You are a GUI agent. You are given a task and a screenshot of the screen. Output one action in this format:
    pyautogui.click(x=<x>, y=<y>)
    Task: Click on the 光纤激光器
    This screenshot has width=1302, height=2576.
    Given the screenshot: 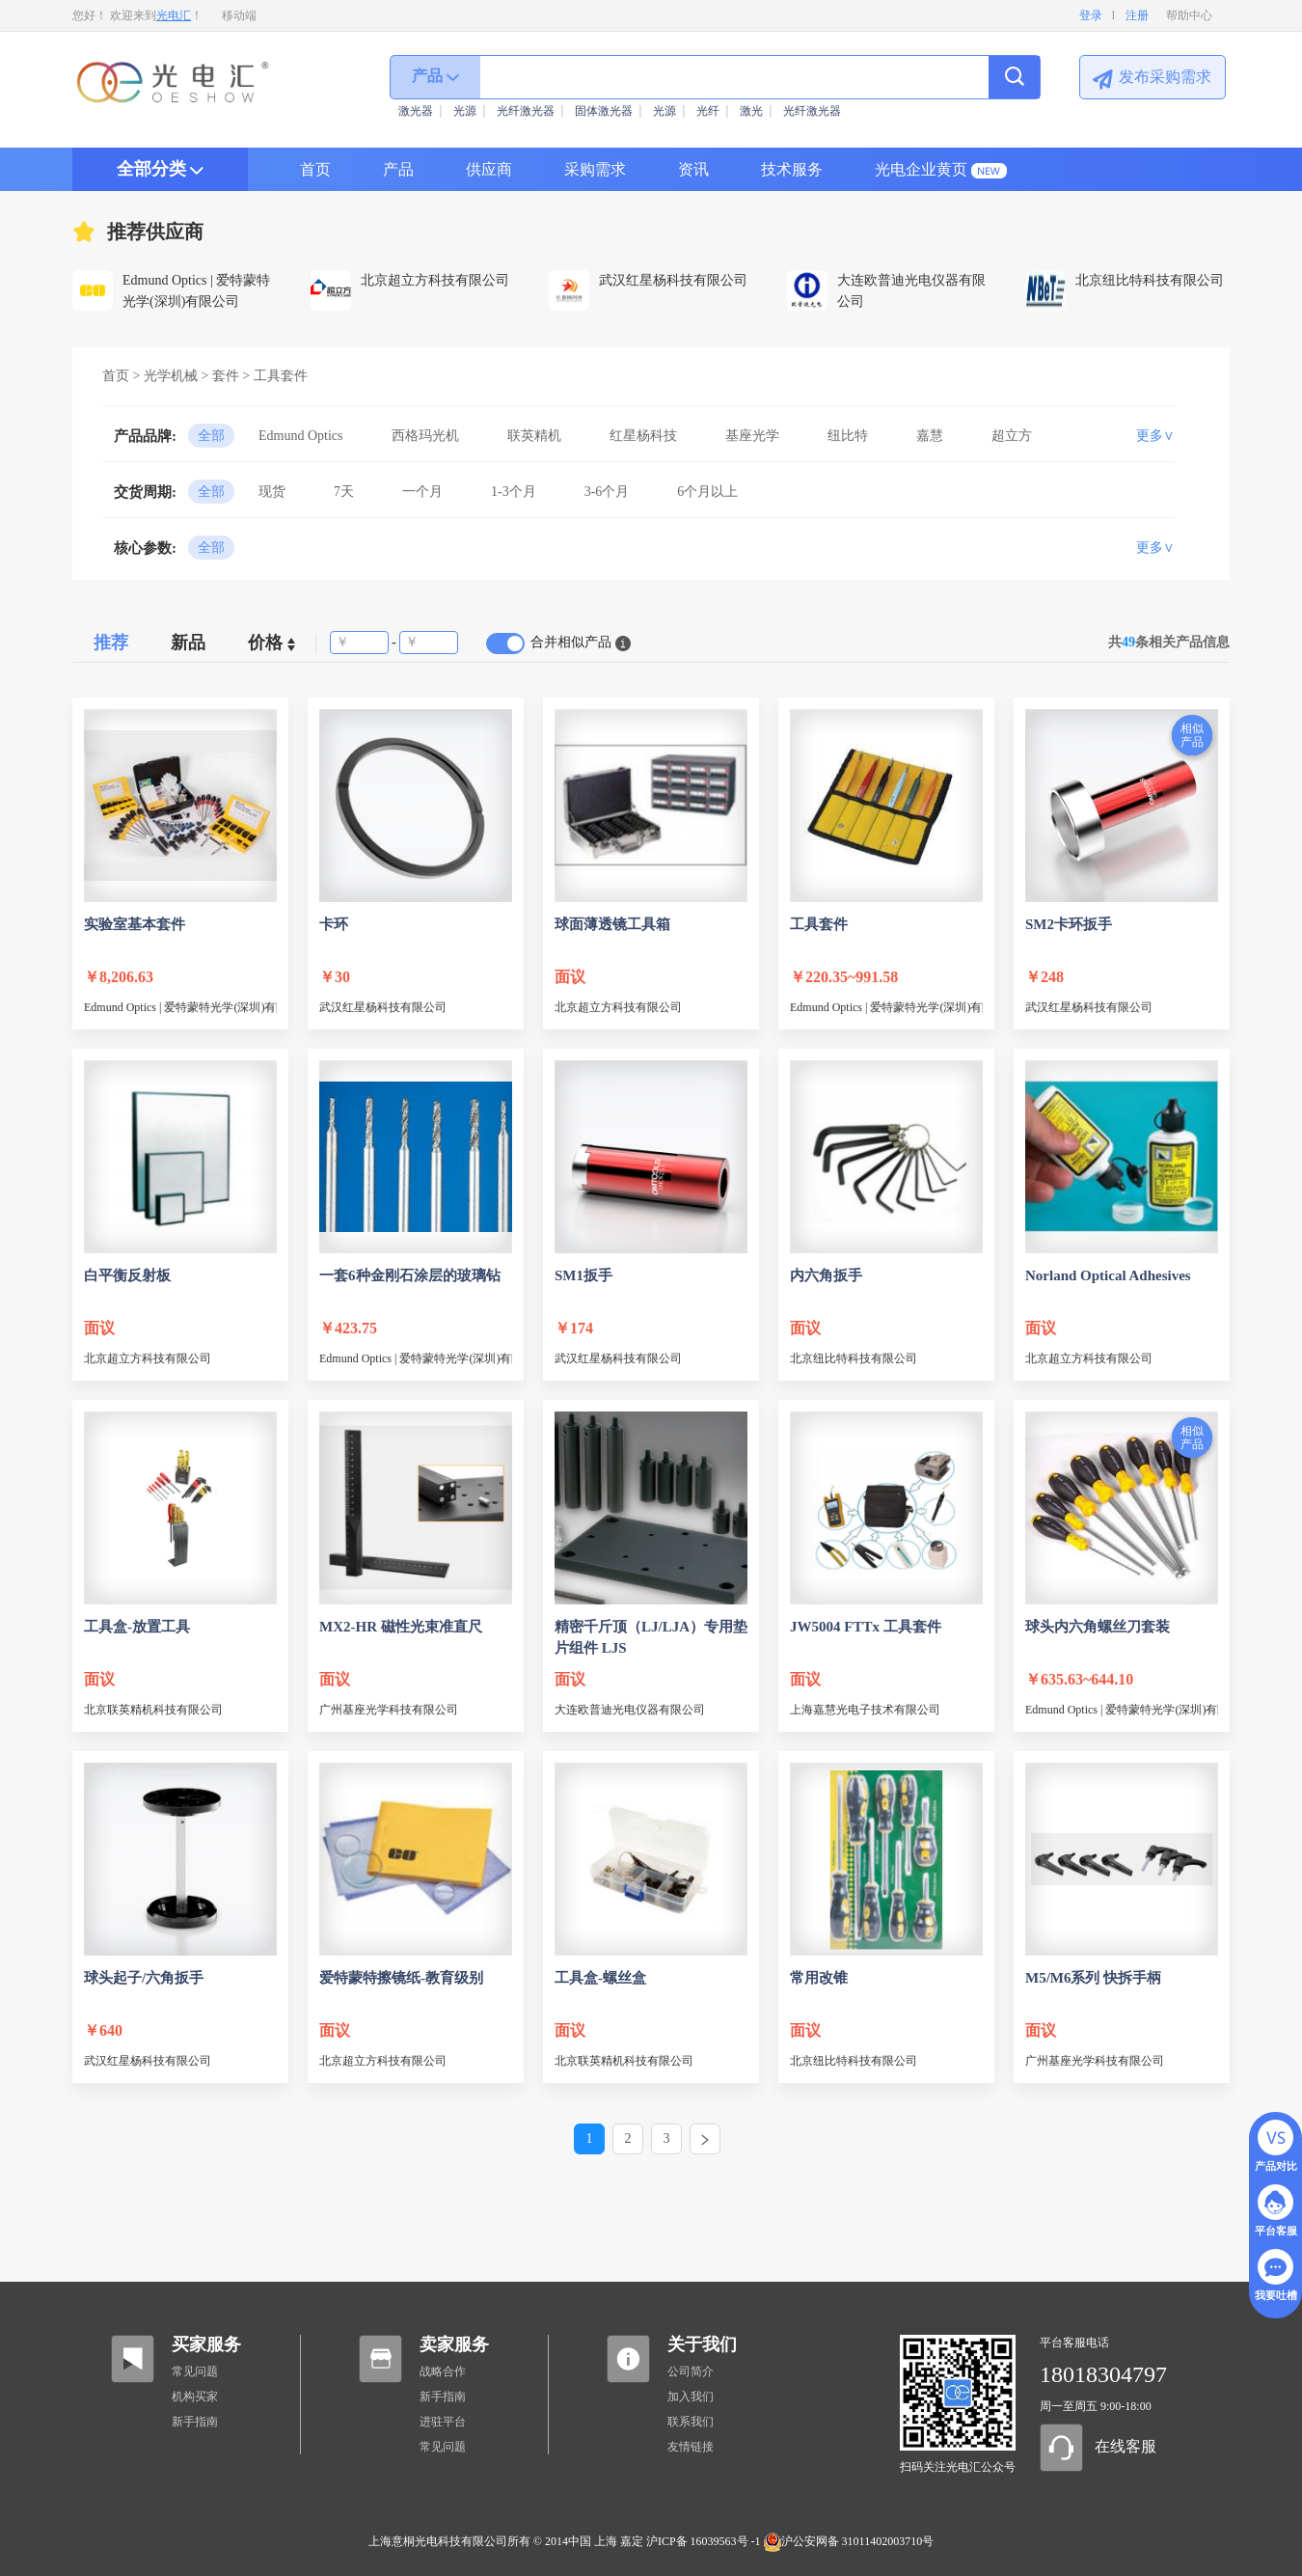 What is the action you would take?
    pyautogui.click(x=526, y=111)
    